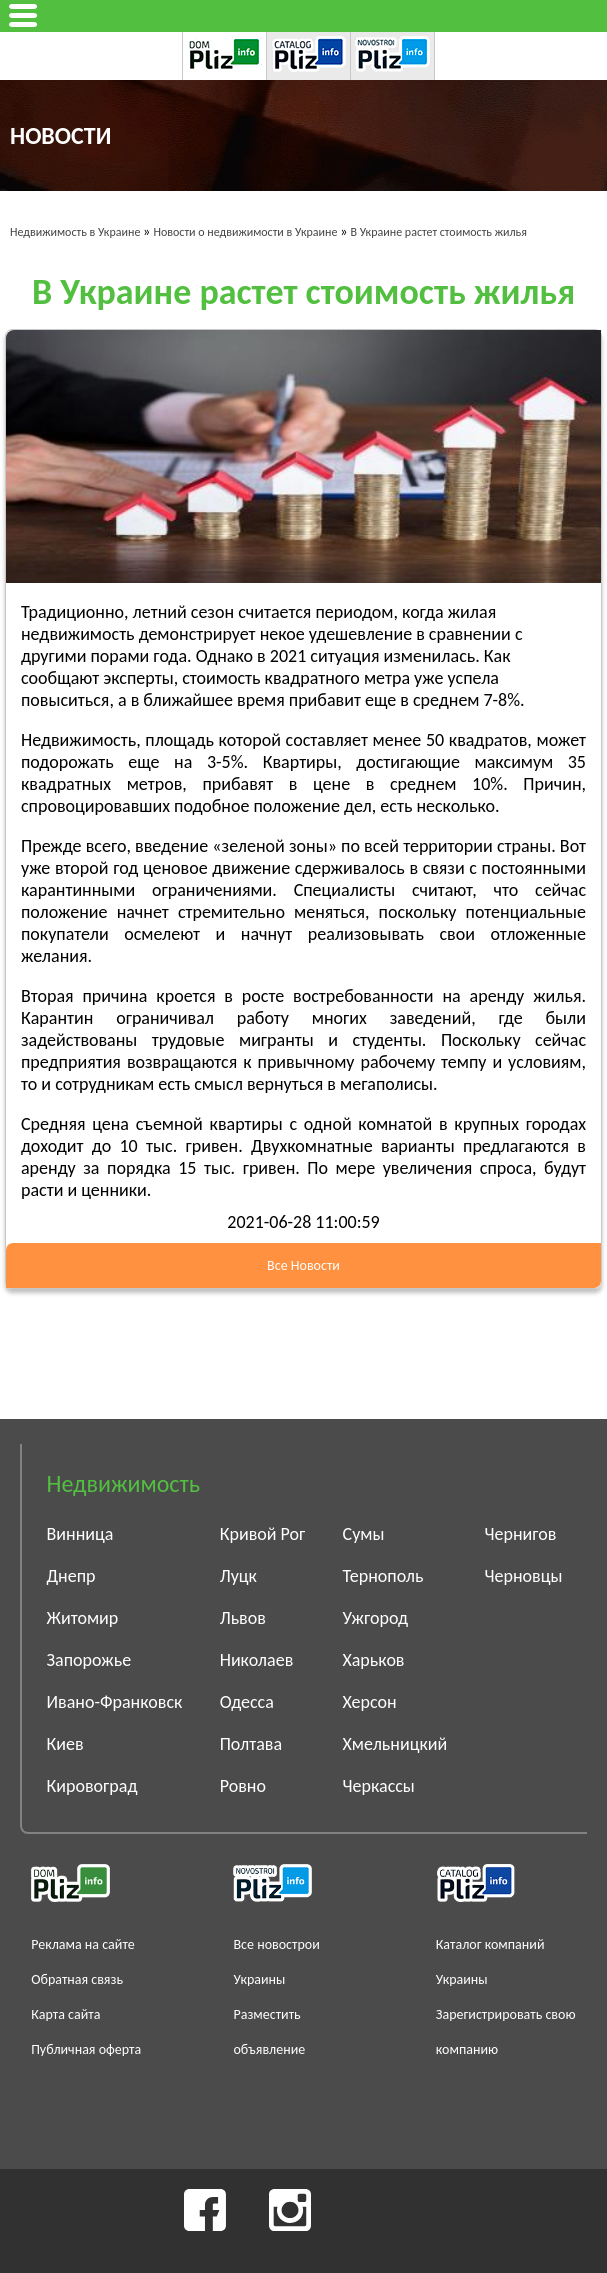  Describe the element at coordinates (65, 1744) in the screenshot. I see `Киев` at that location.